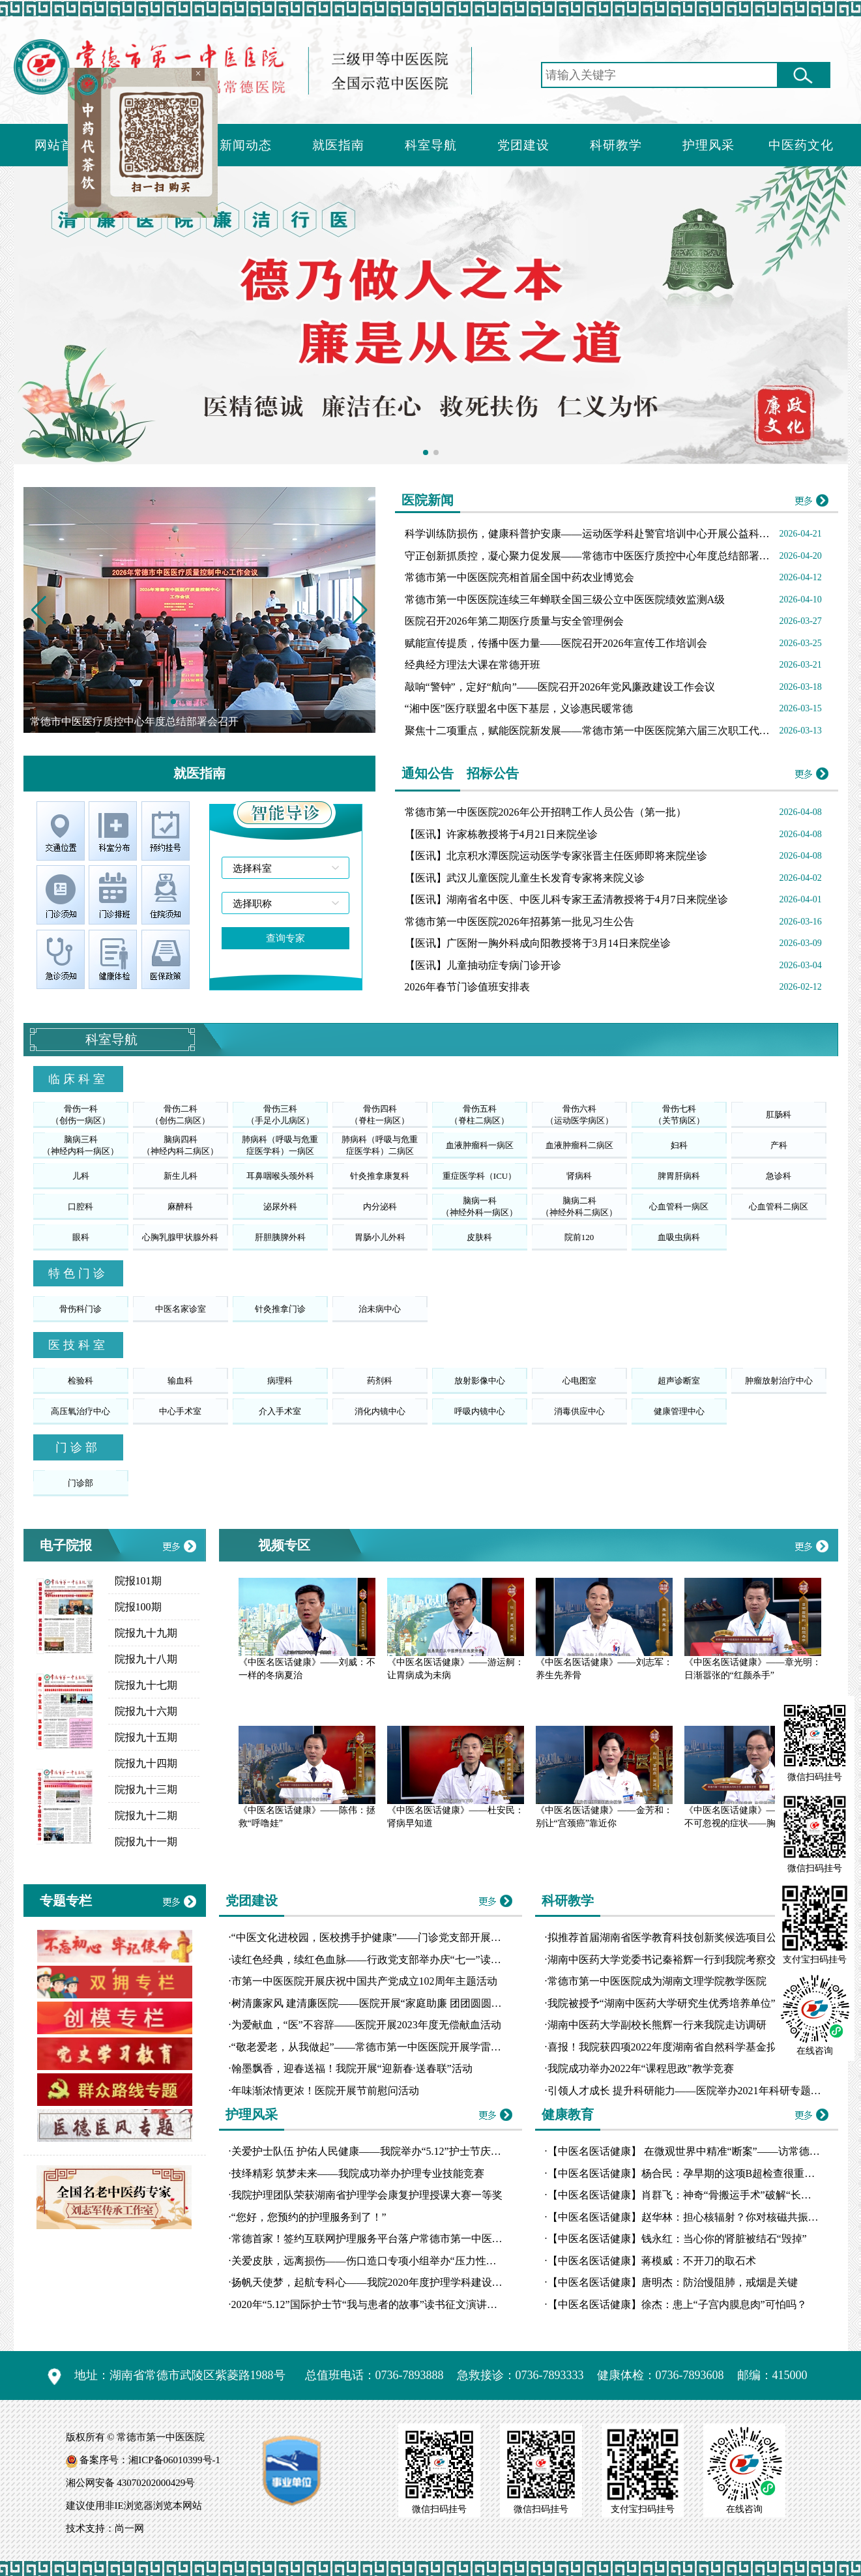  I want to click on 高压氧治疗中心, so click(80, 1411).